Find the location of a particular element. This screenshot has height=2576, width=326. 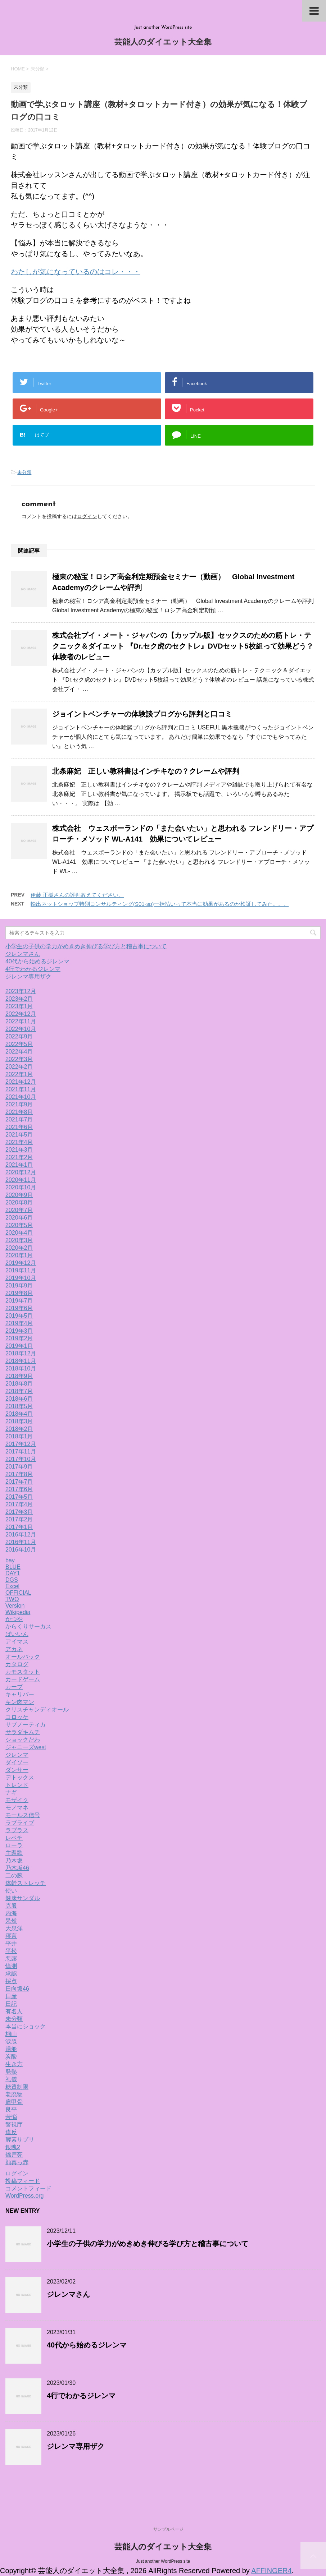

2019年6月 is located at coordinates (19, 1308).